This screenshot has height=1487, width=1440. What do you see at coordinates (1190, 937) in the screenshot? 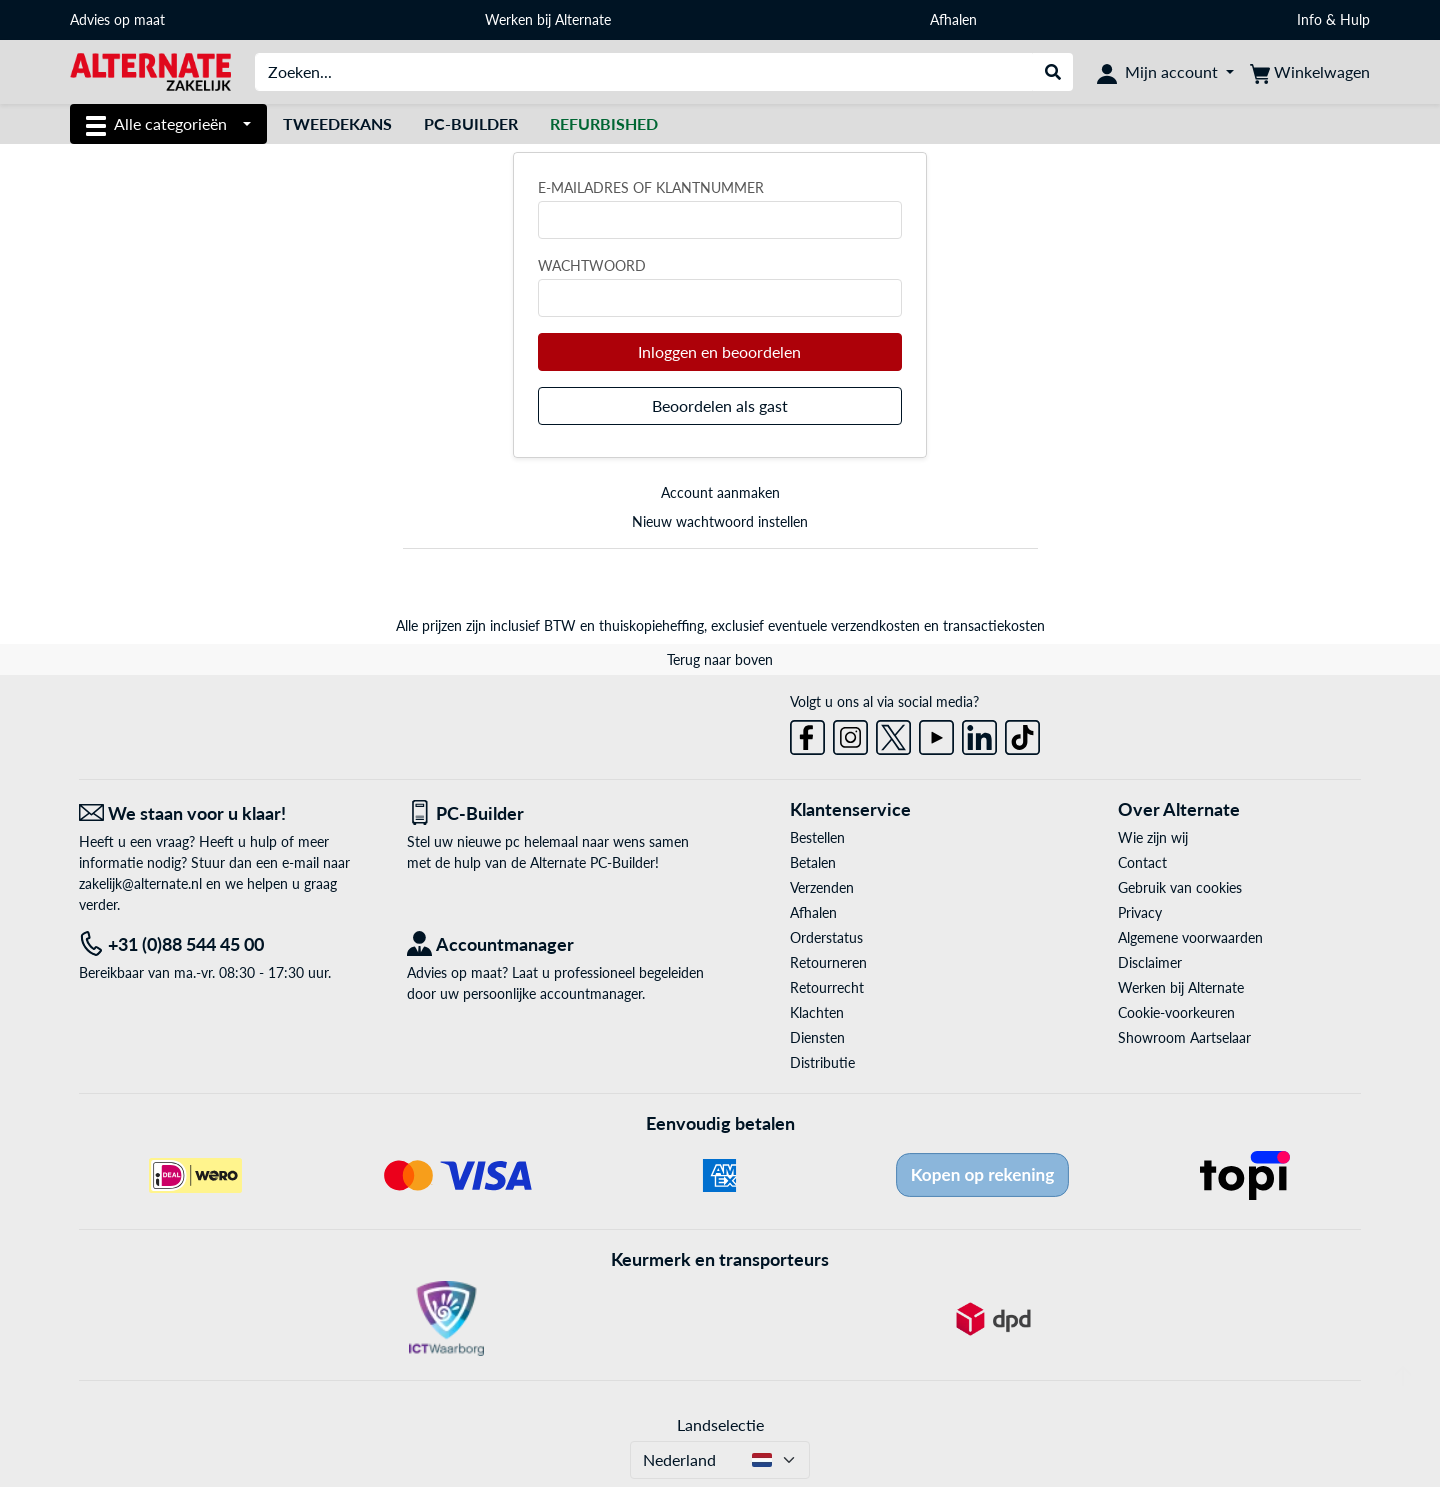
I see `Algemene voorwaarden` at bounding box center [1190, 937].